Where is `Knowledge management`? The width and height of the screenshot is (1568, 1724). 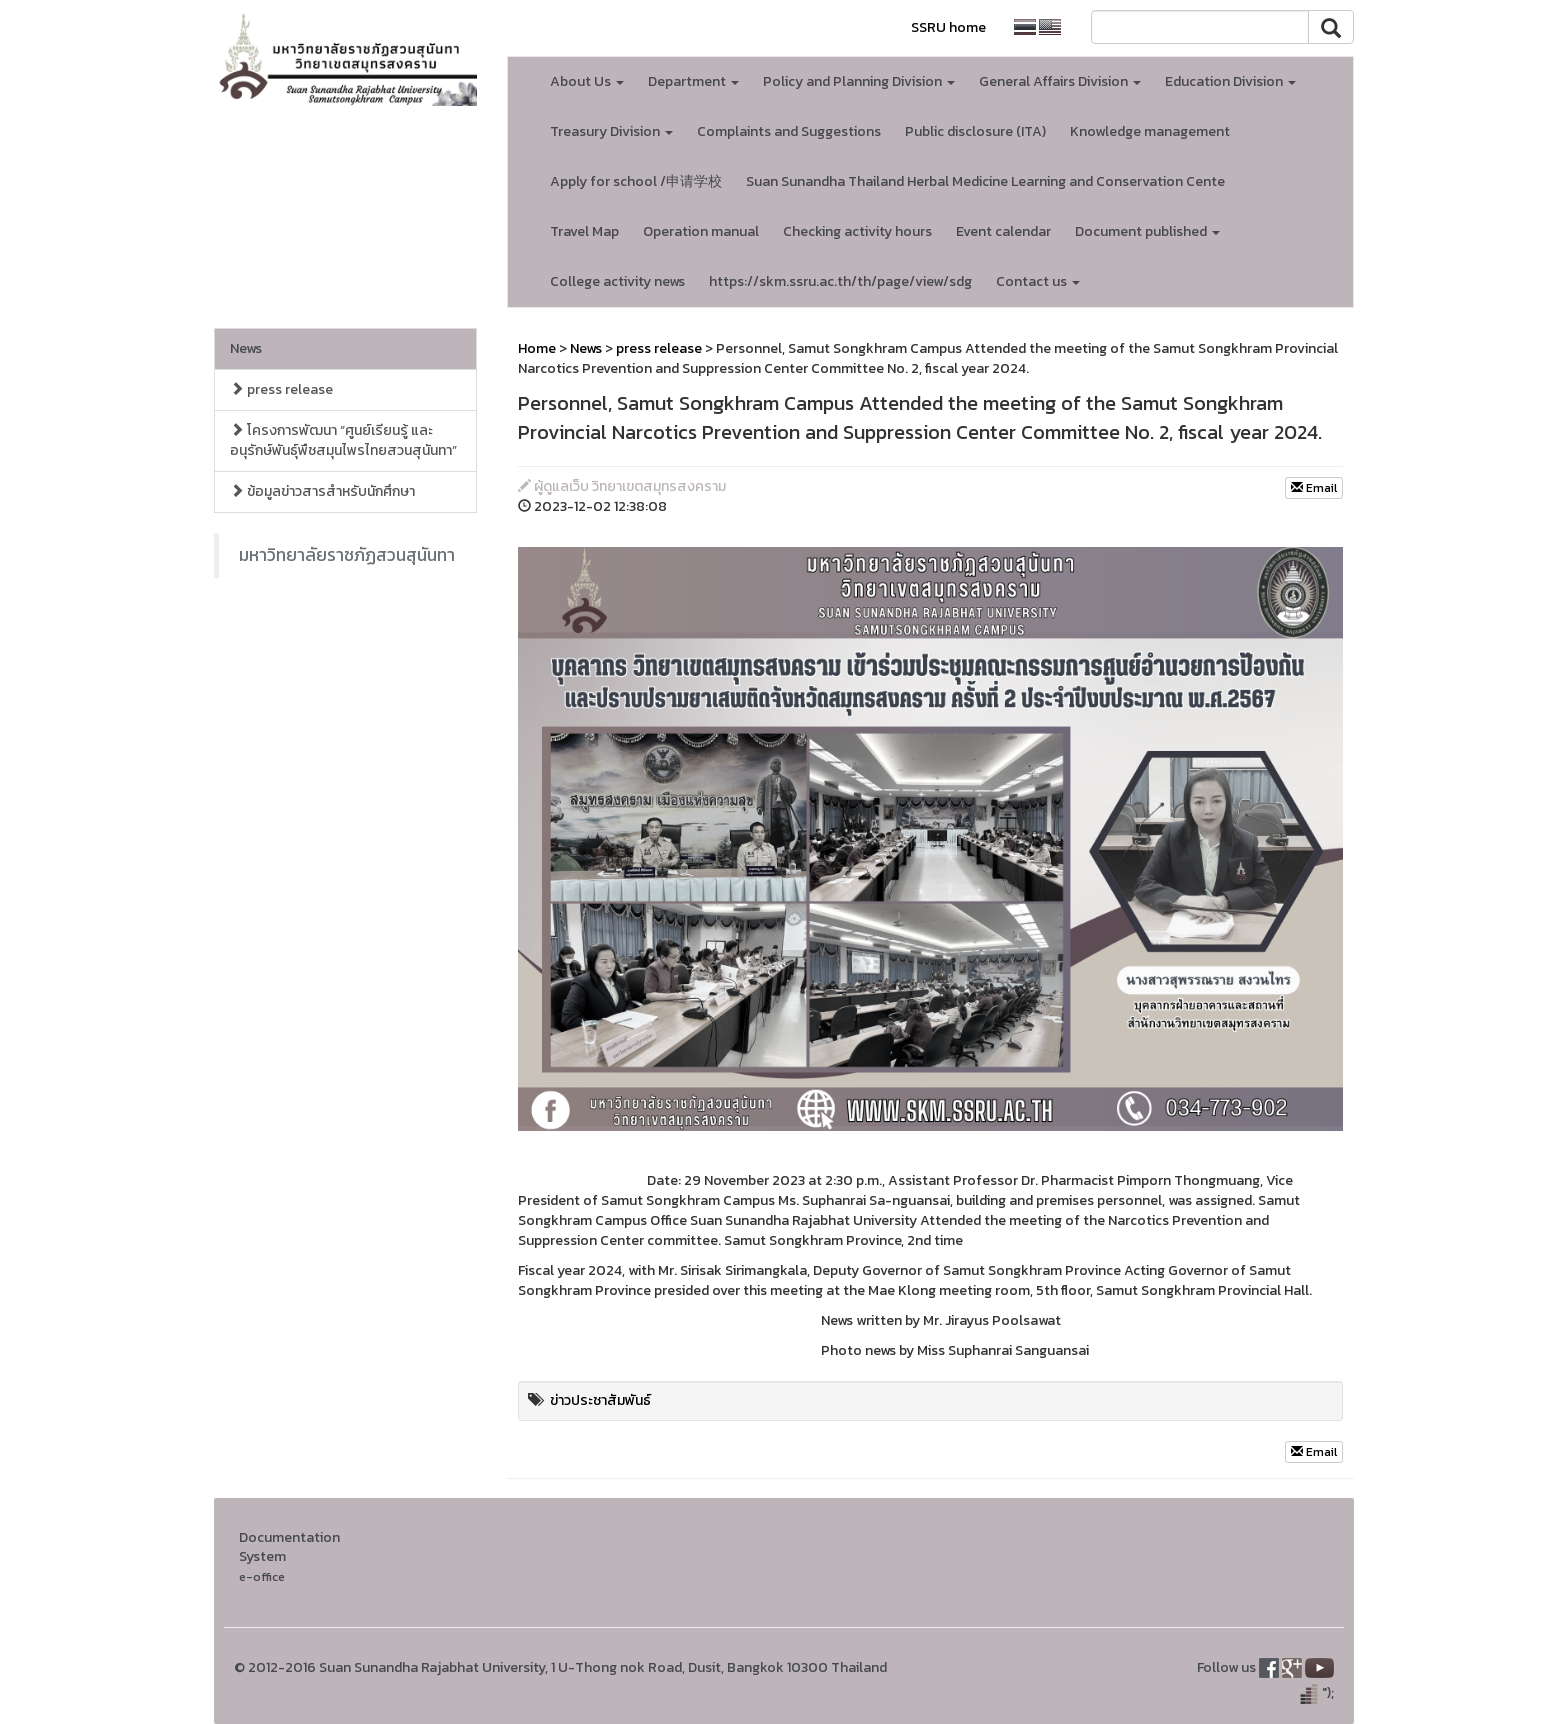 Knowledge management is located at coordinates (1150, 131).